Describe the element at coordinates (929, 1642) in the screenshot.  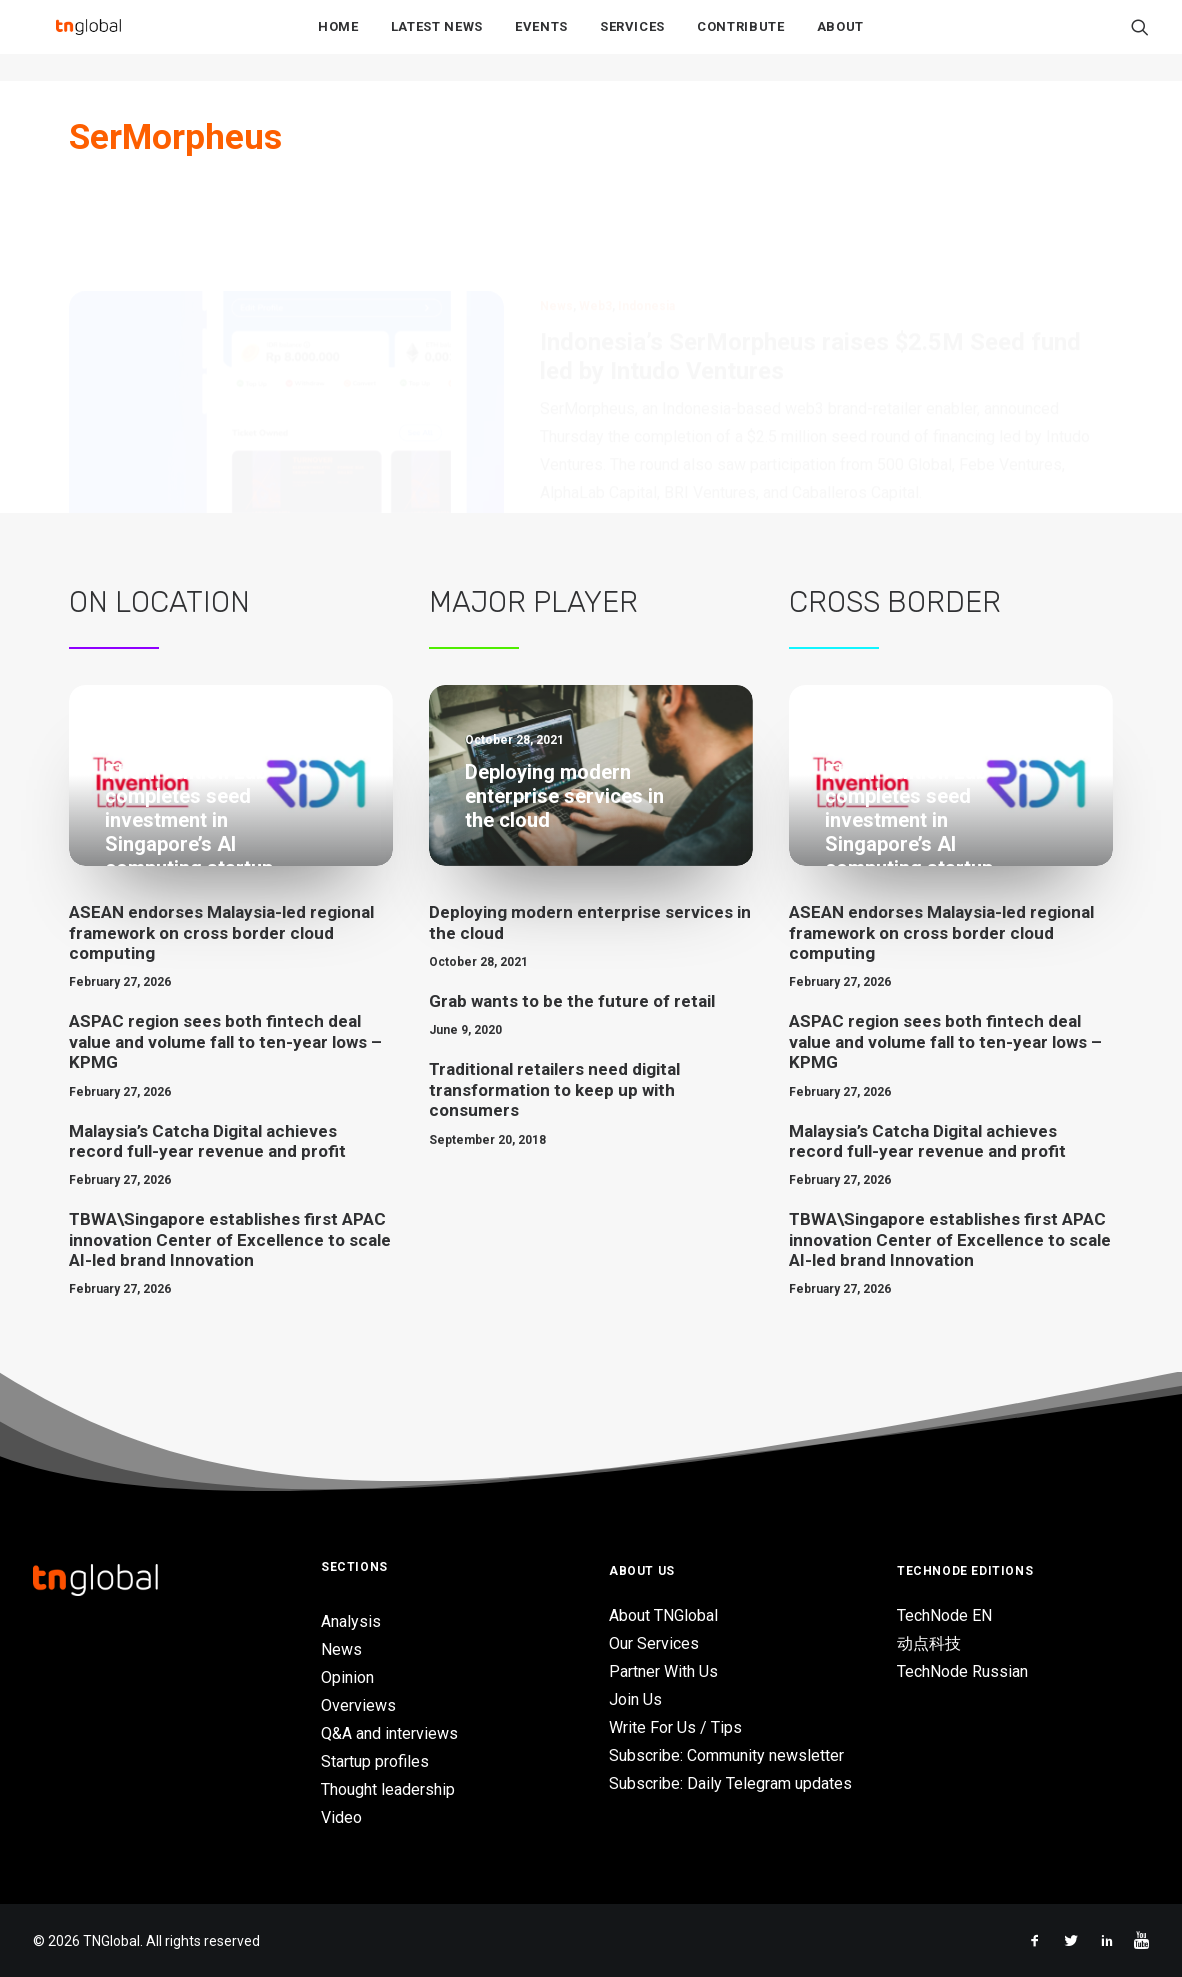
I see `动点科技` at that location.